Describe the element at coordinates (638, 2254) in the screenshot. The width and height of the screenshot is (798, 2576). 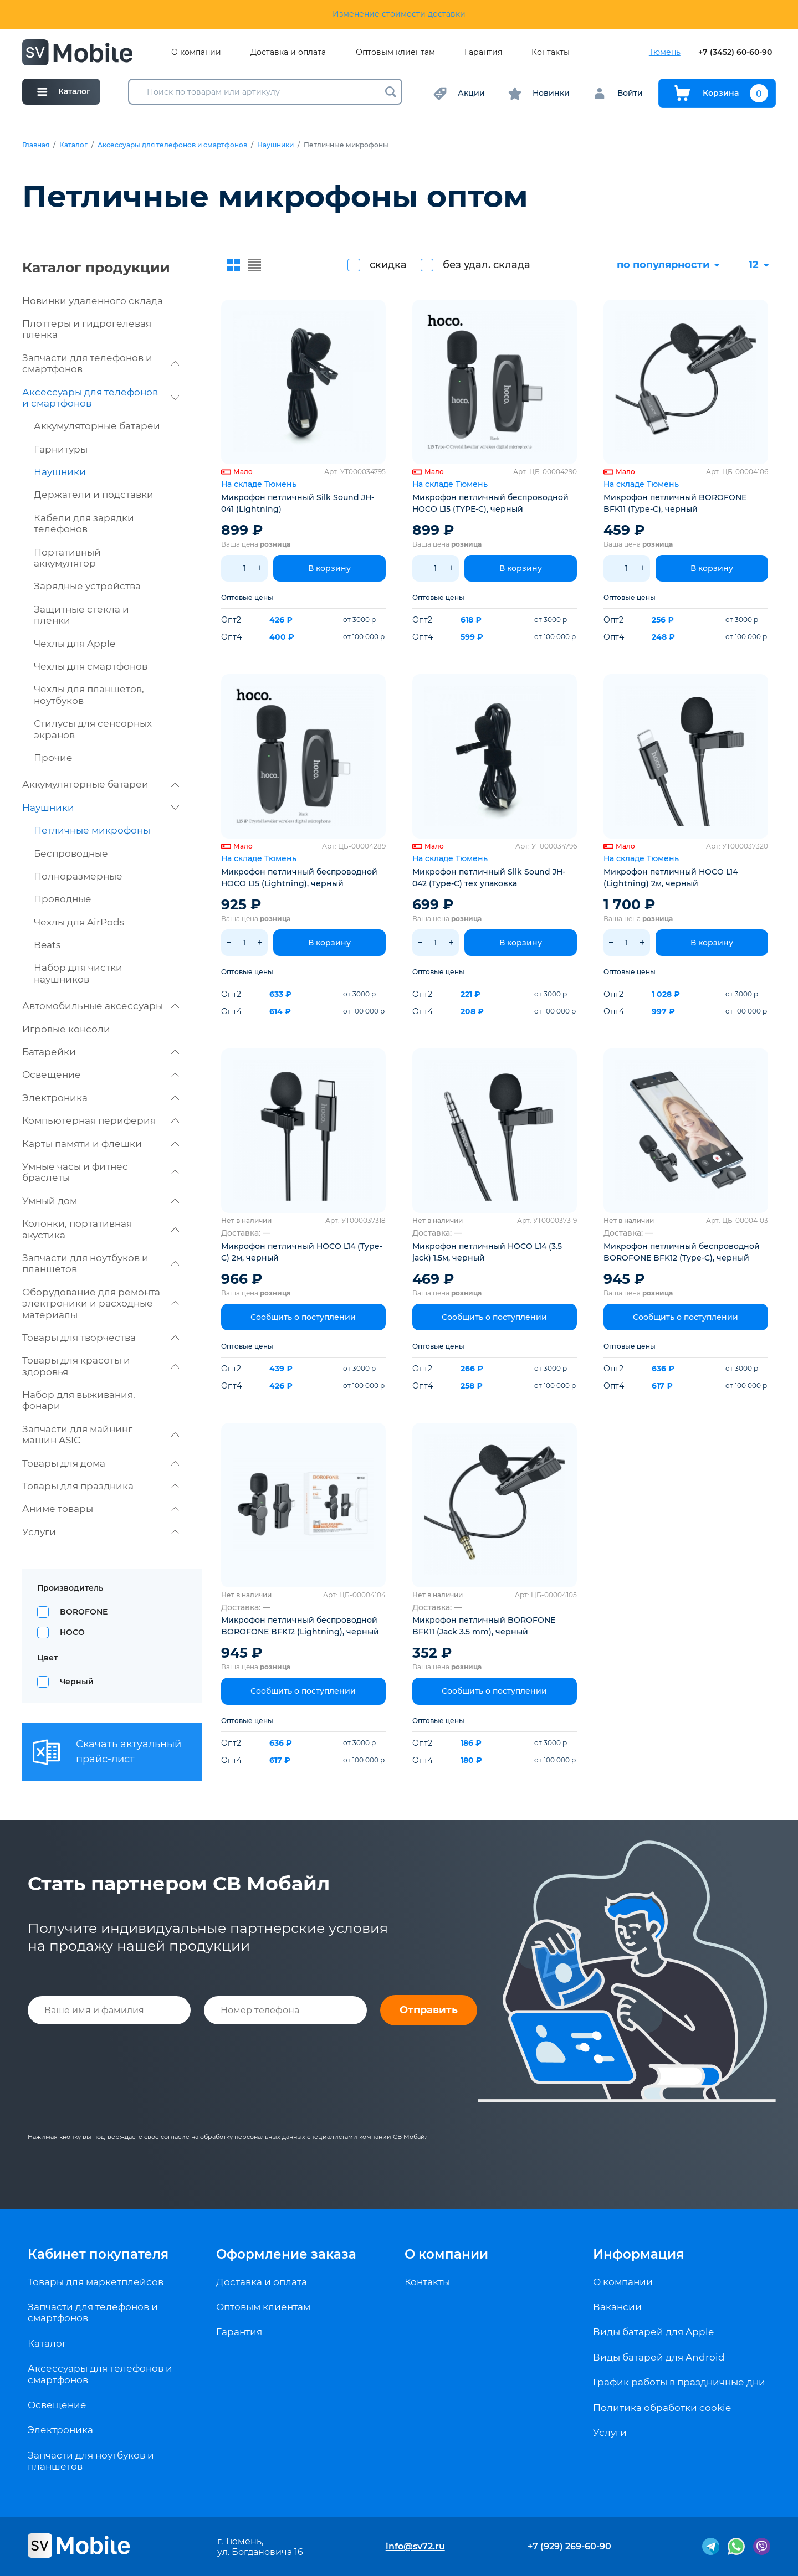
I see `Информация` at that location.